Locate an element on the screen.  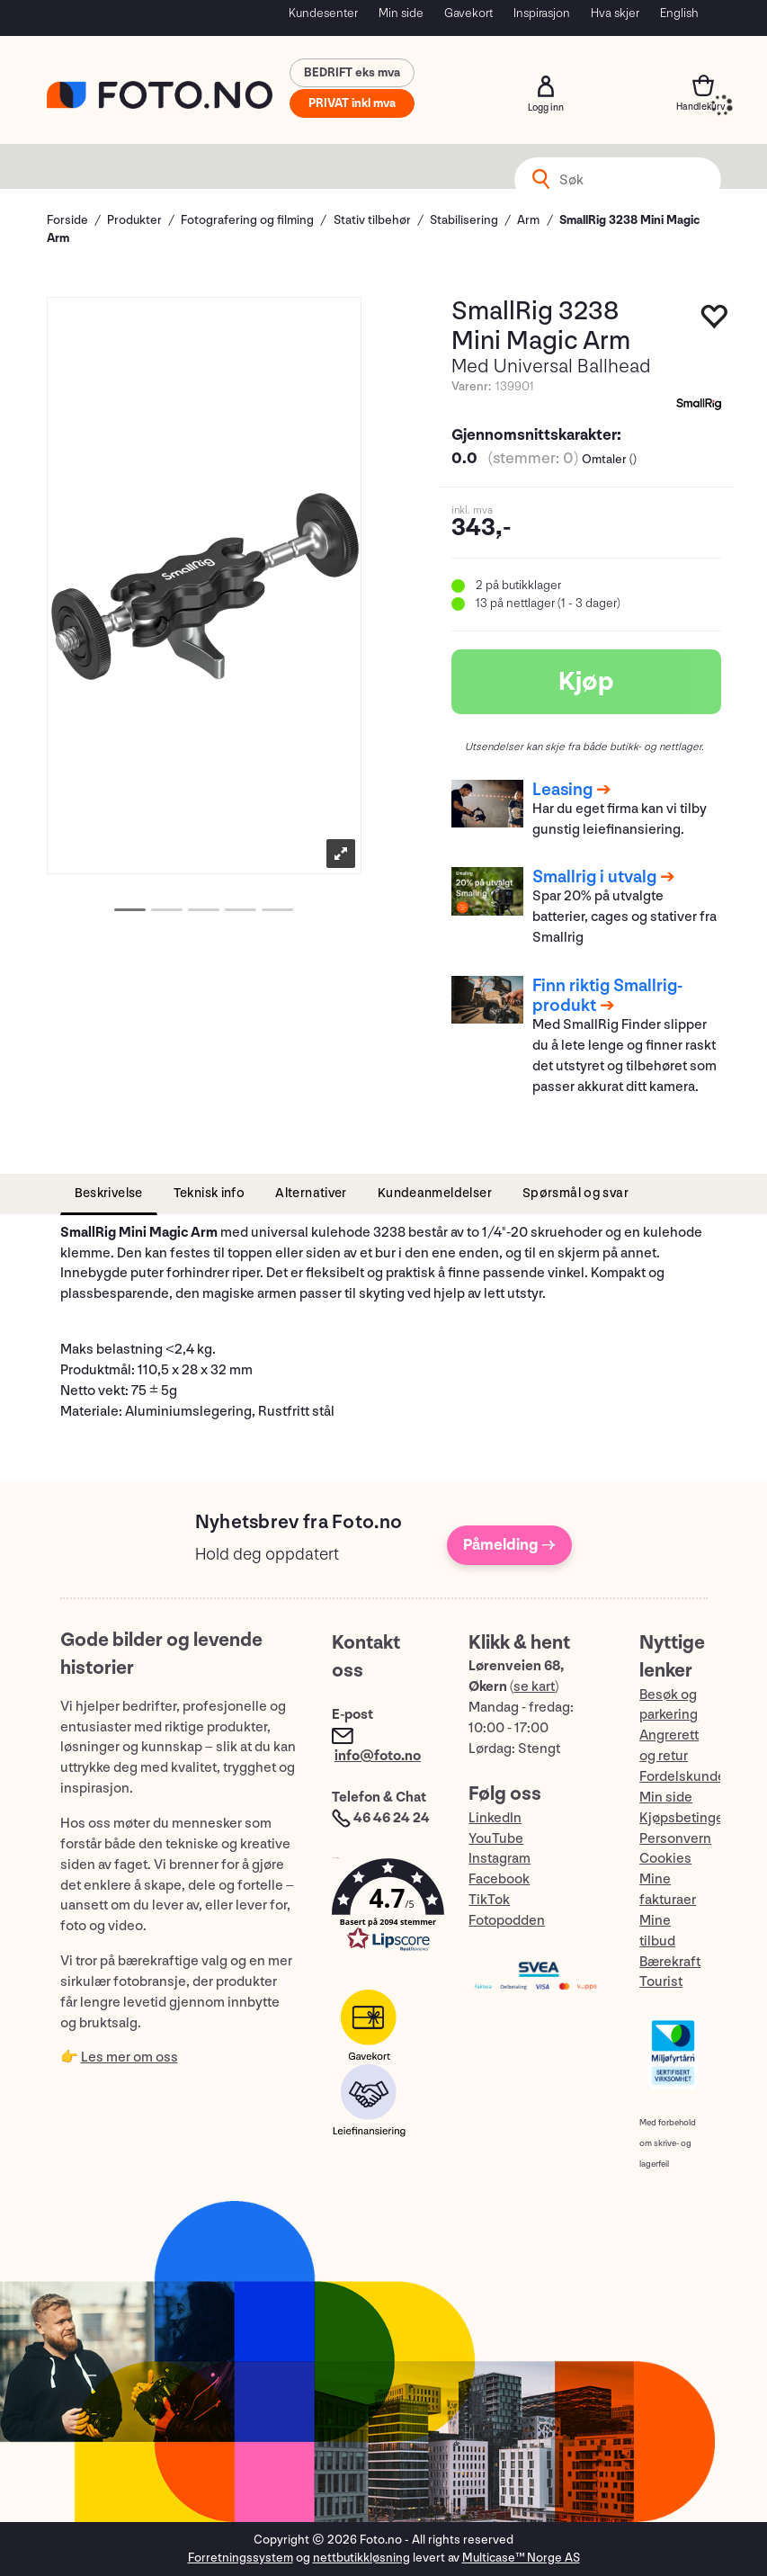
nettbutikkløsning is located at coordinates (361, 2557).